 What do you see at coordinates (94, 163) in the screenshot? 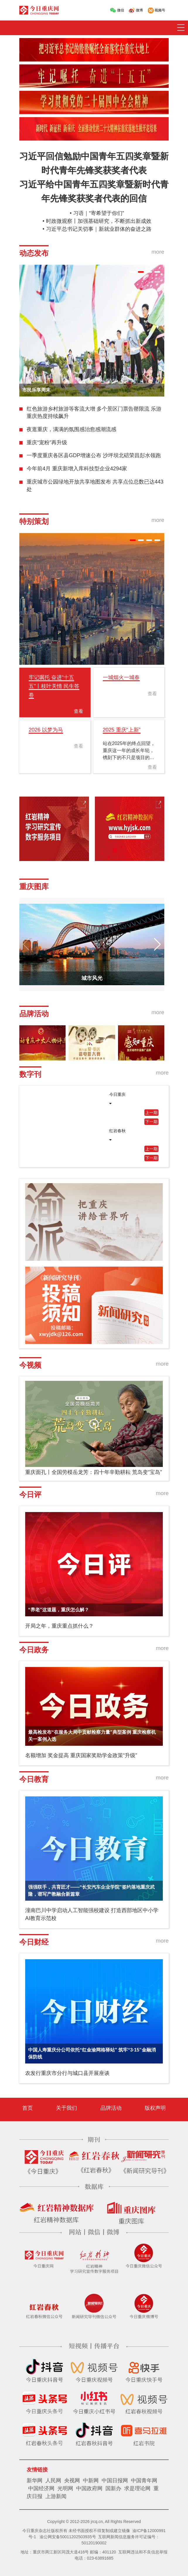
I see `习近平回信勉励中国青年五四奖章暨新时代青年先锋奖获奖者代表` at bounding box center [94, 163].